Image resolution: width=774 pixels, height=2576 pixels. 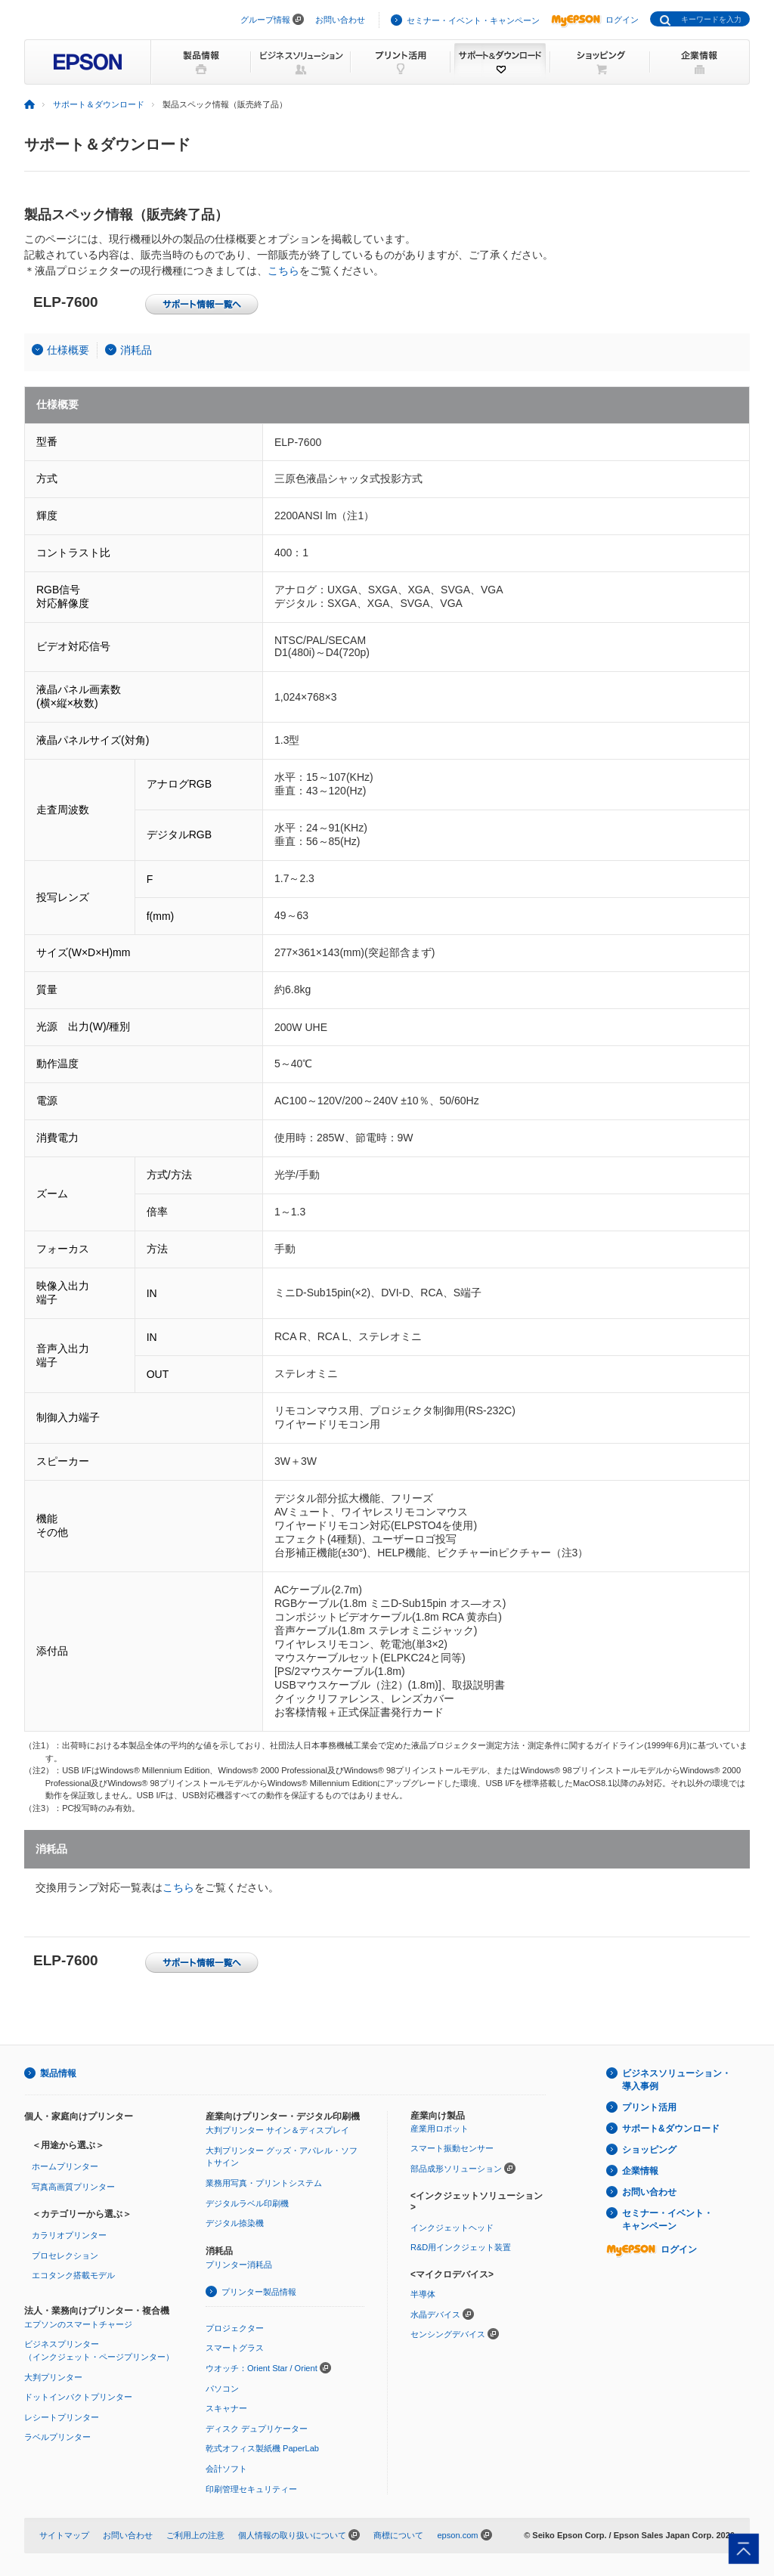 I want to click on 写真高画質プリンター, so click(x=73, y=2186).